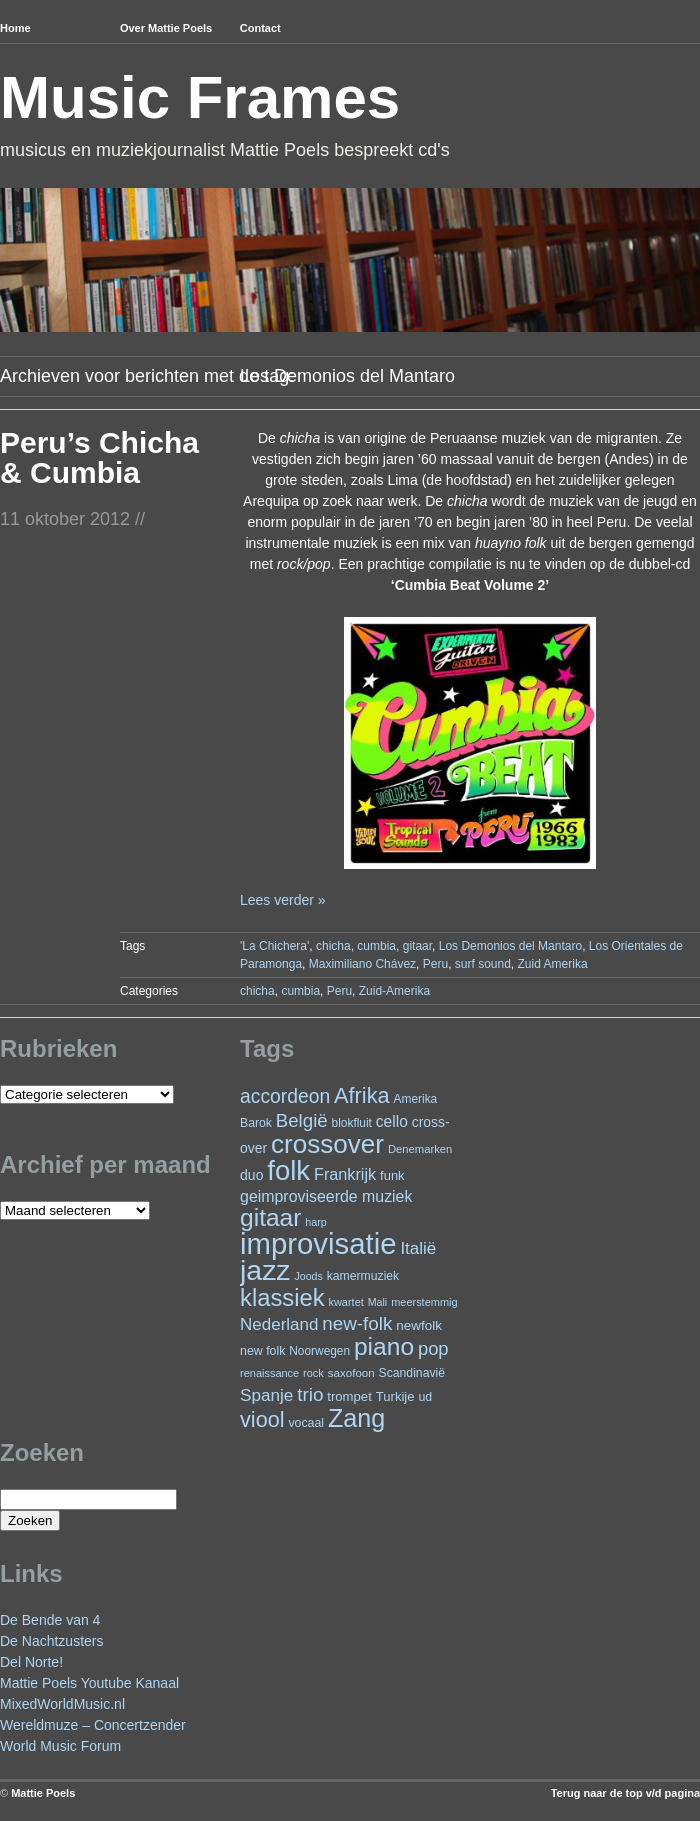 This screenshot has height=1821, width=700. I want to click on ud [ud (25 items)], so click(425, 1397).